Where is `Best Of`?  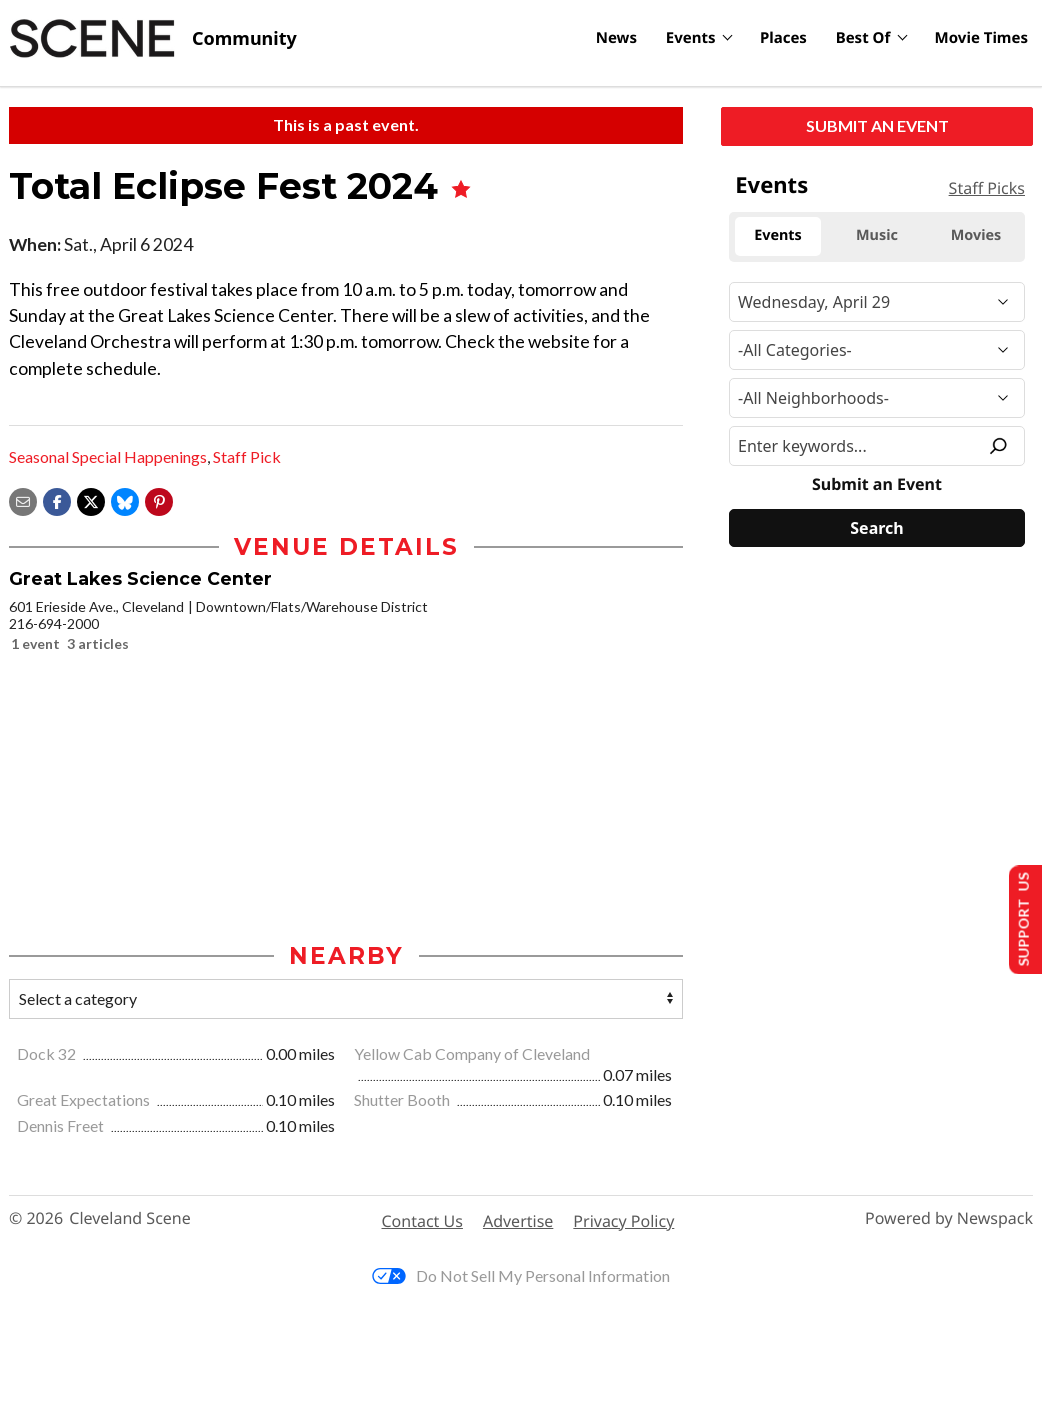 Best Of is located at coordinates (863, 38).